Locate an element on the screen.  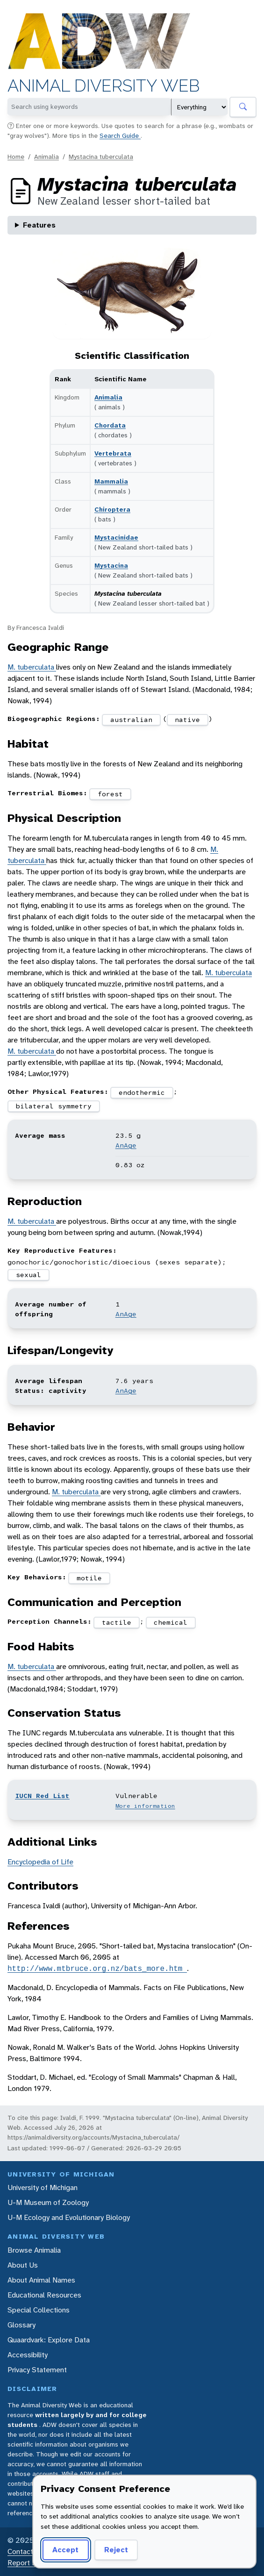
chemical is located at coordinates (170, 1622).